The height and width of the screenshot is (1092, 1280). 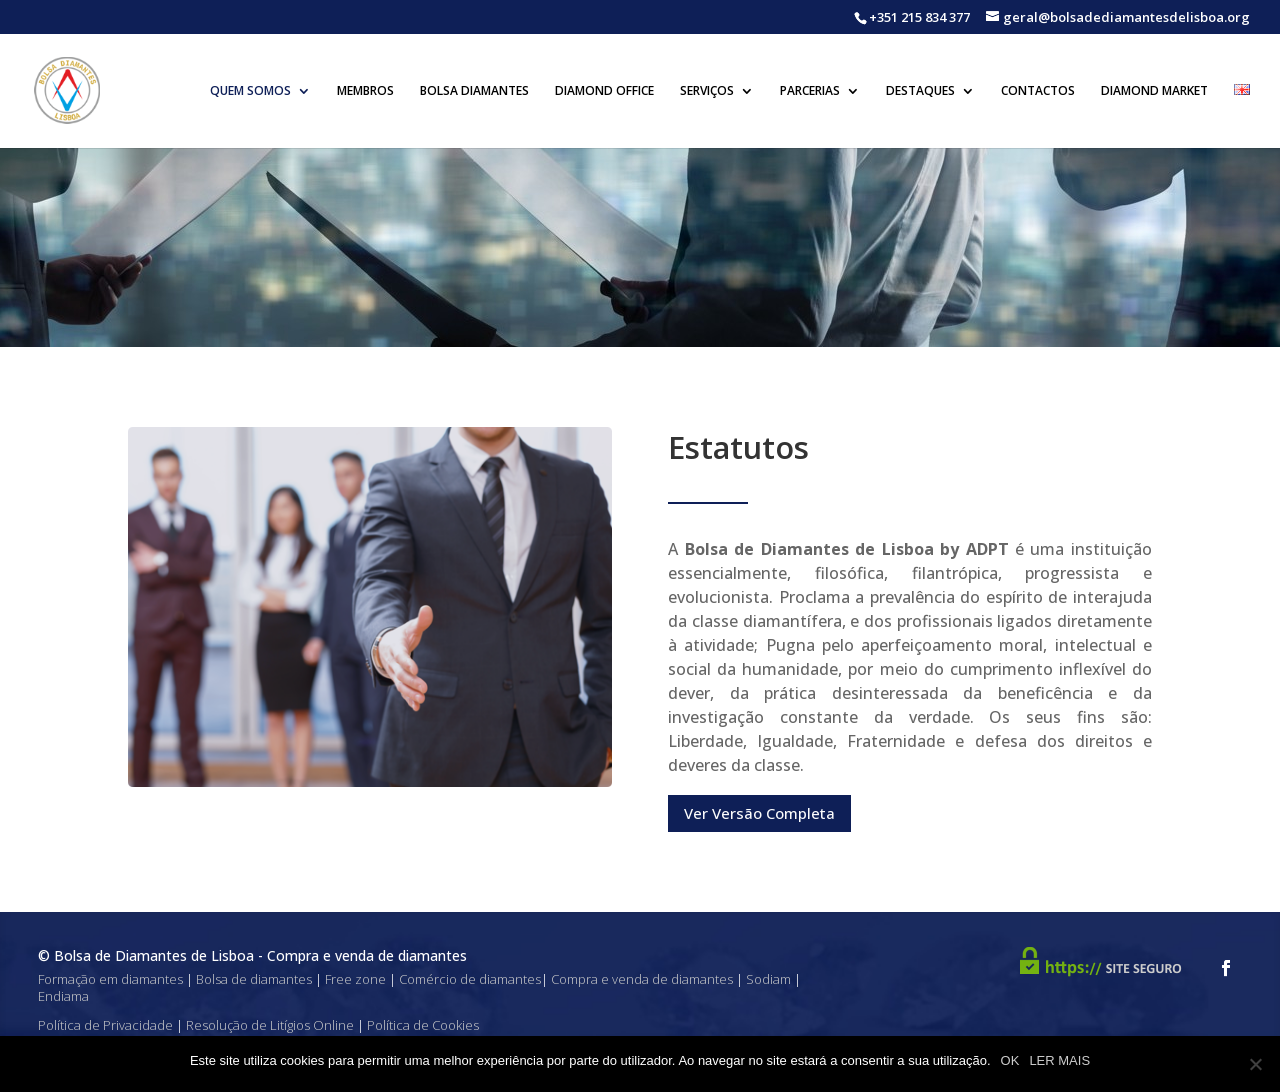 What do you see at coordinates (768, 979) in the screenshot?
I see `Sodiam` at bounding box center [768, 979].